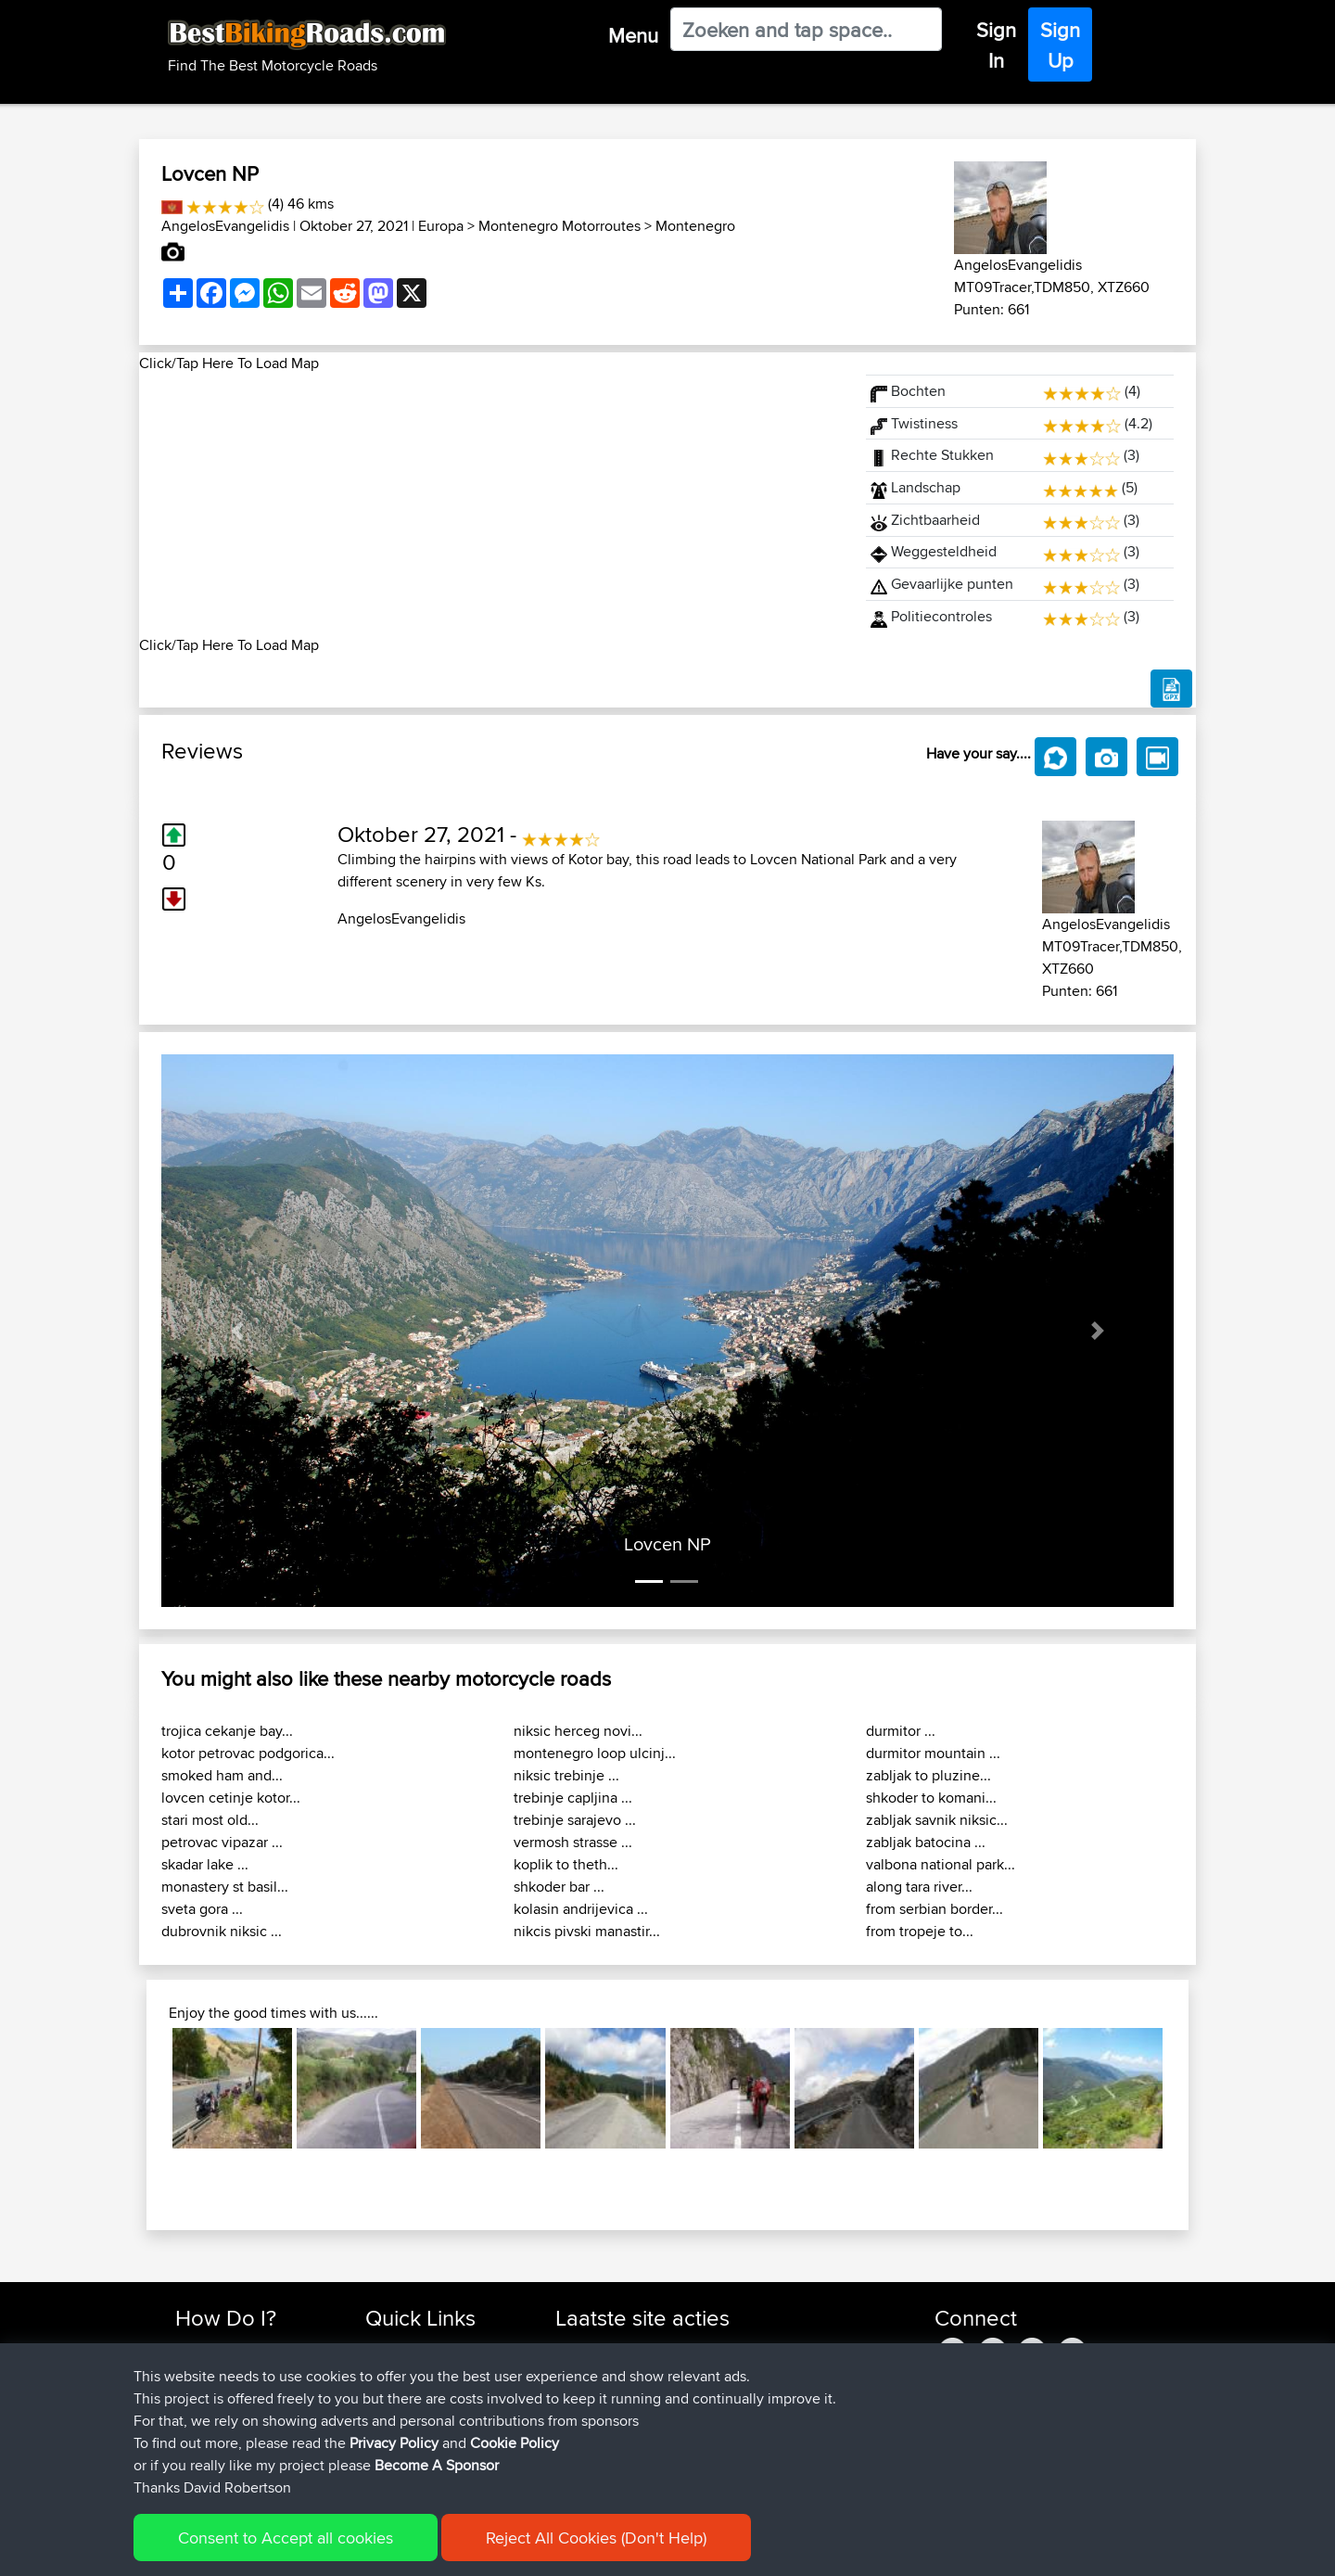 The height and width of the screenshot is (2576, 1335). What do you see at coordinates (1060, 45) in the screenshot?
I see `Sign Up` at bounding box center [1060, 45].